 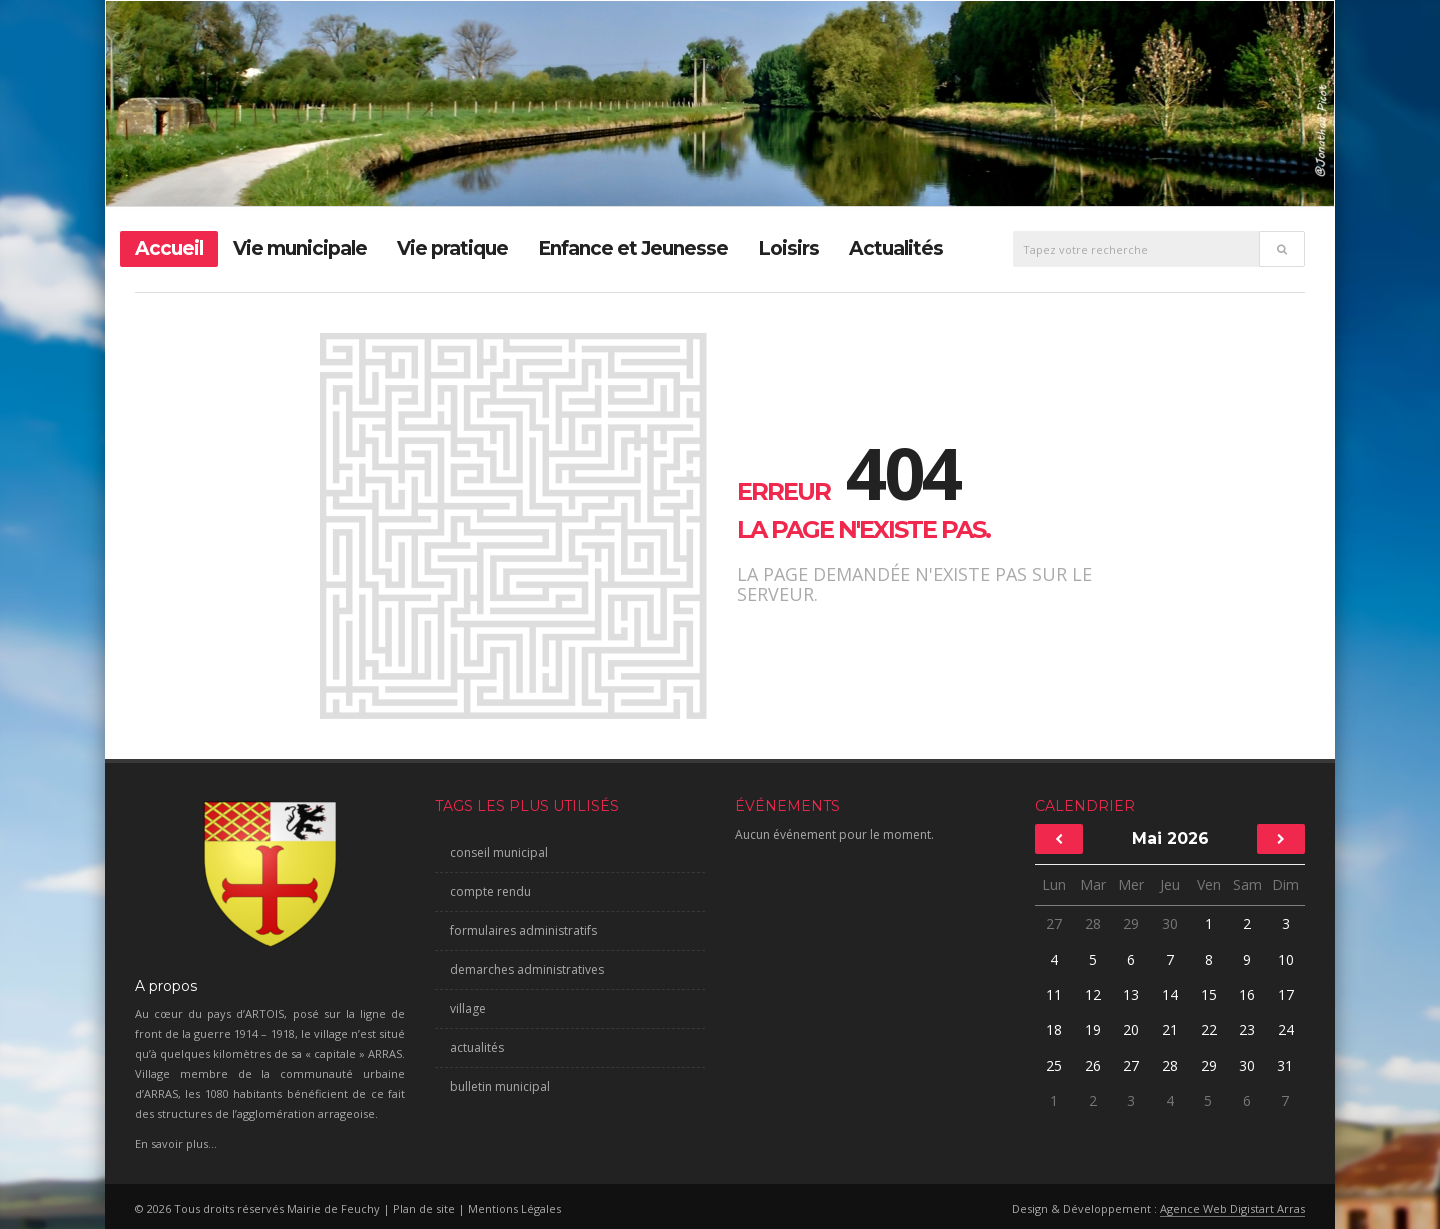 I want to click on 10, so click(x=1286, y=959).